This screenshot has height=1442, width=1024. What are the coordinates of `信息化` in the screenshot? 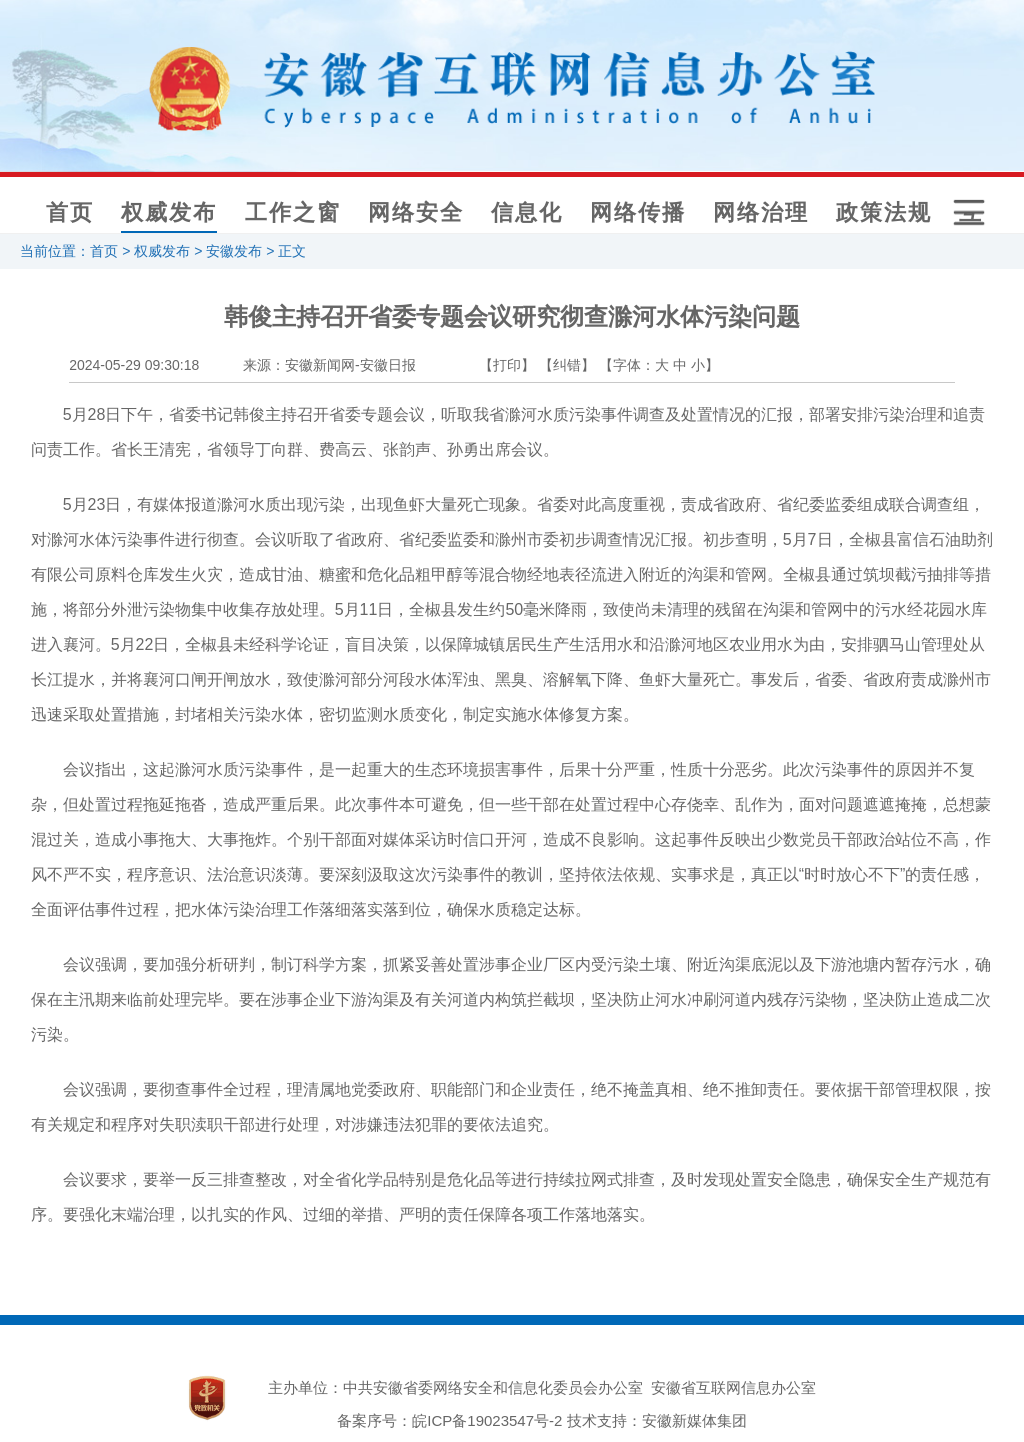 It's located at (527, 212).